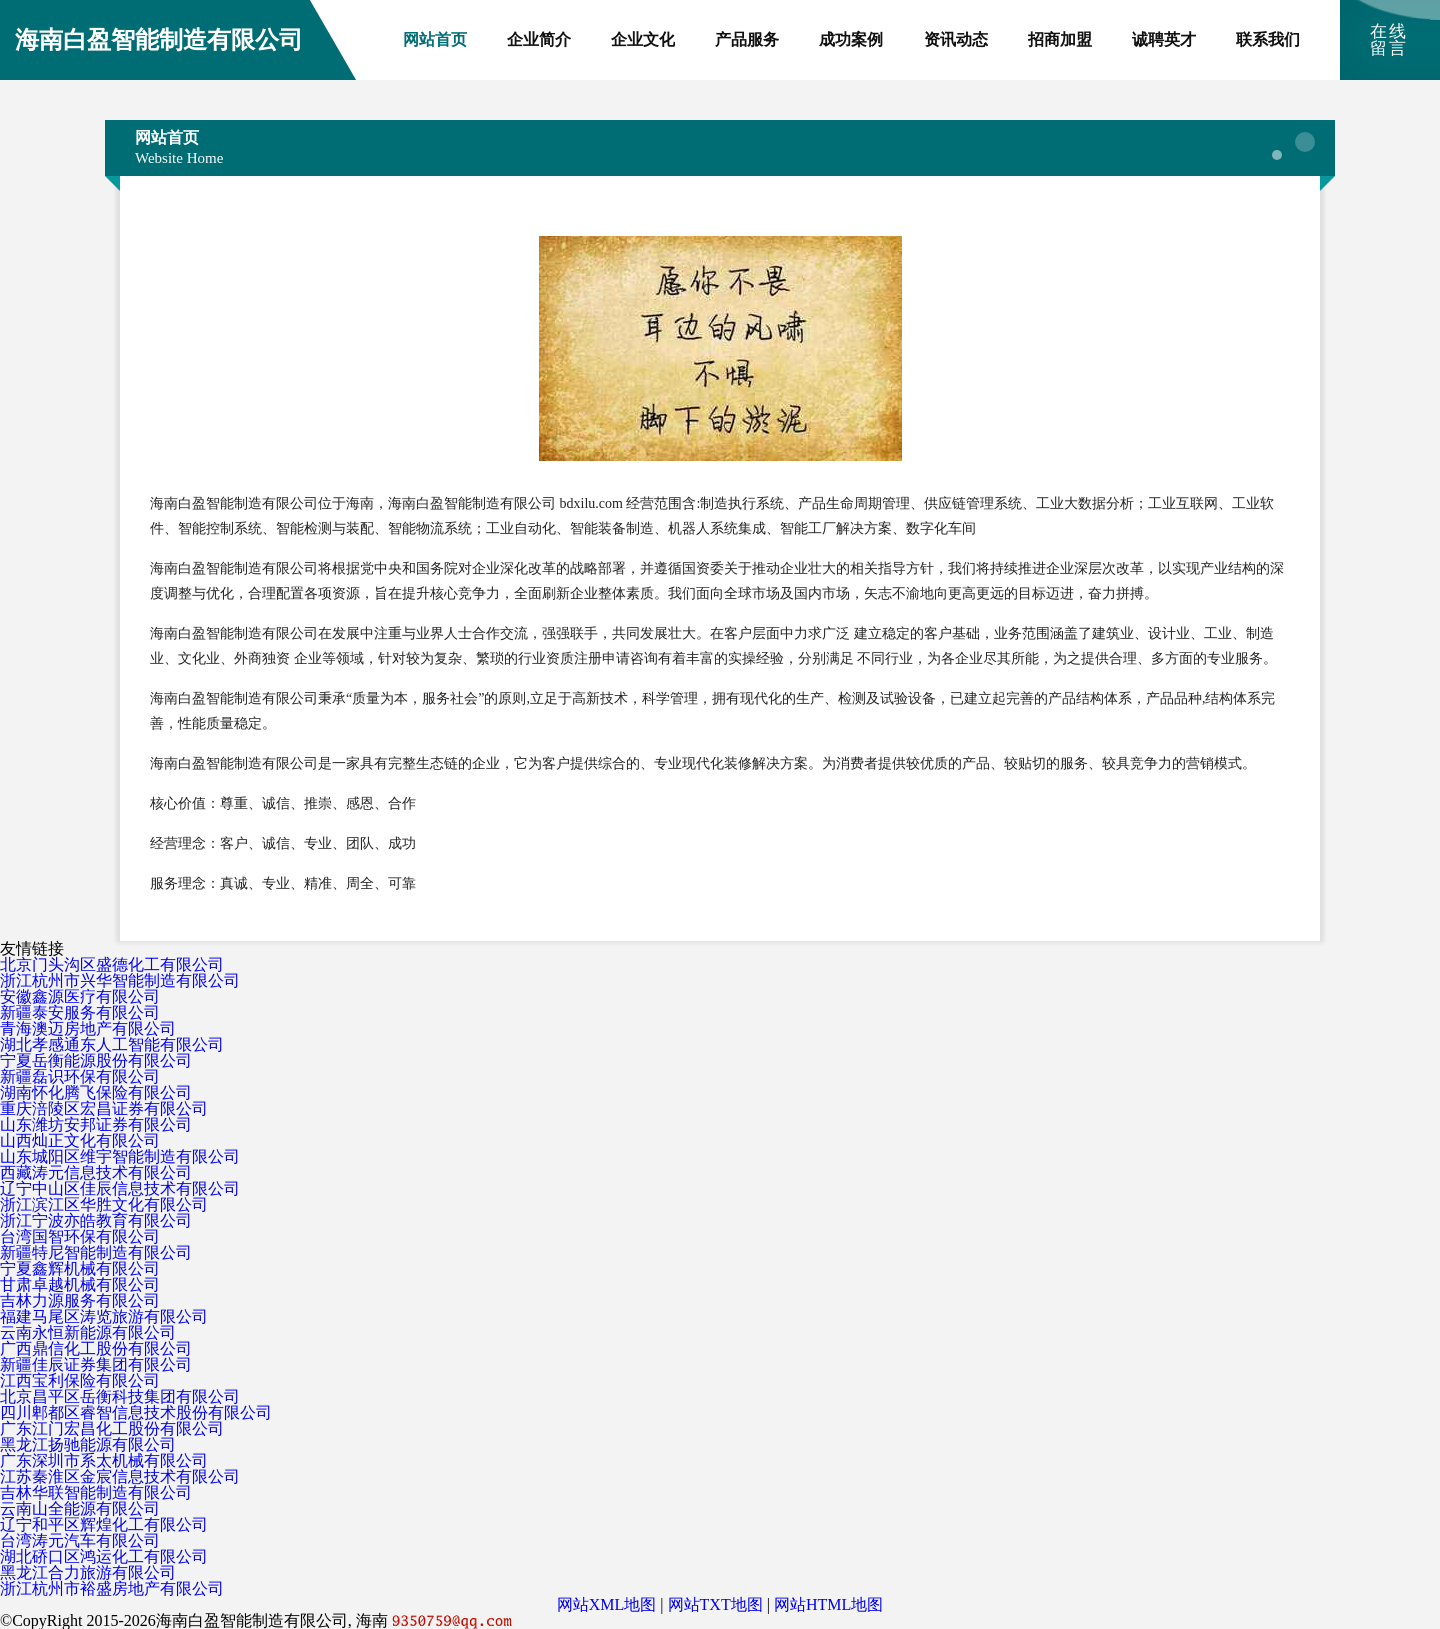  What do you see at coordinates (96, 1220) in the screenshot?
I see `浙江宁波亦皓教育有限公司` at bounding box center [96, 1220].